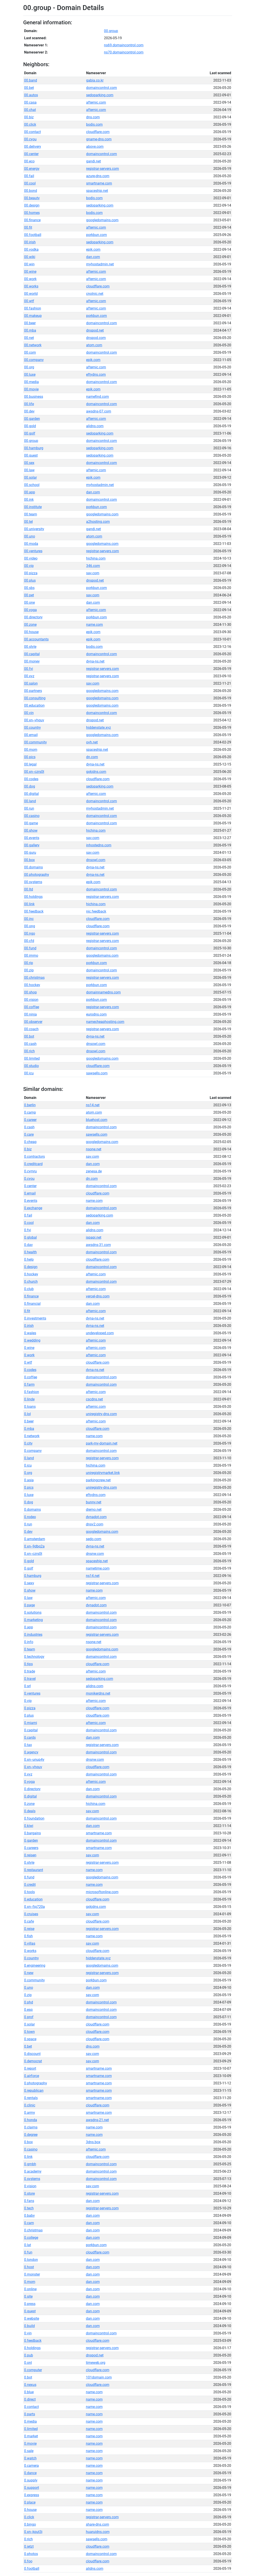  What do you see at coordinates (29, 1259) in the screenshot?
I see `0.help` at bounding box center [29, 1259].